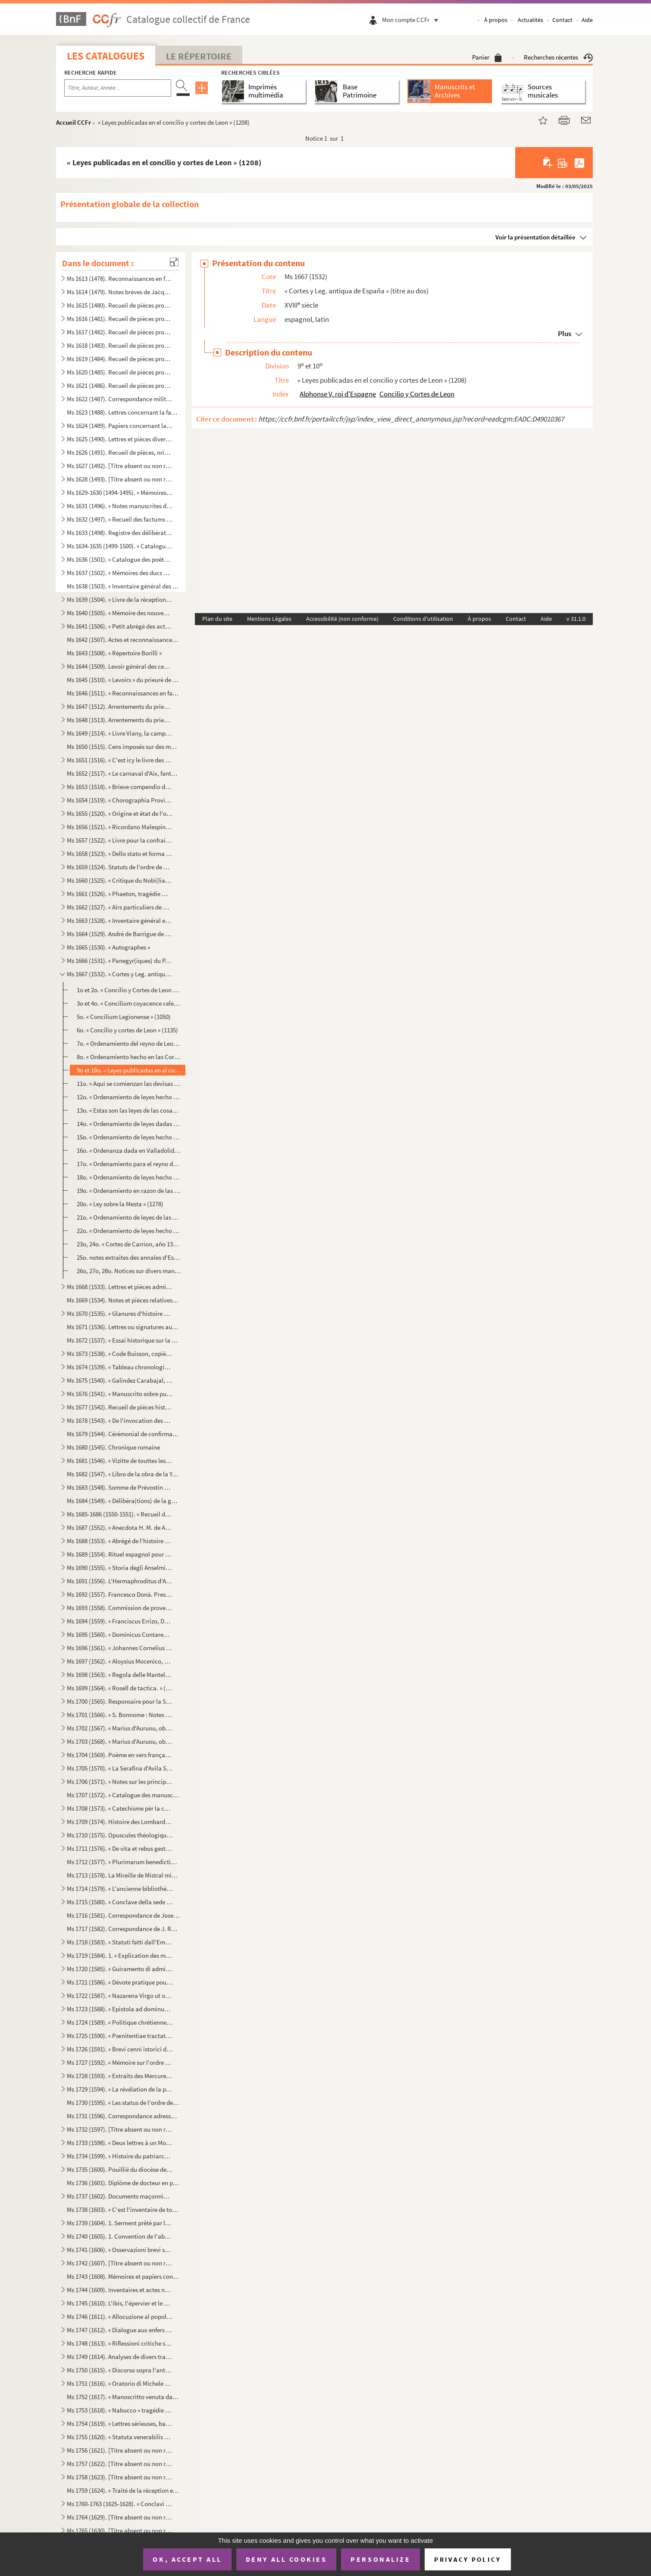 The image size is (651, 2576). What do you see at coordinates (423, 619) in the screenshot?
I see `Conditions d'utilisation` at bounding box center [423, 619].